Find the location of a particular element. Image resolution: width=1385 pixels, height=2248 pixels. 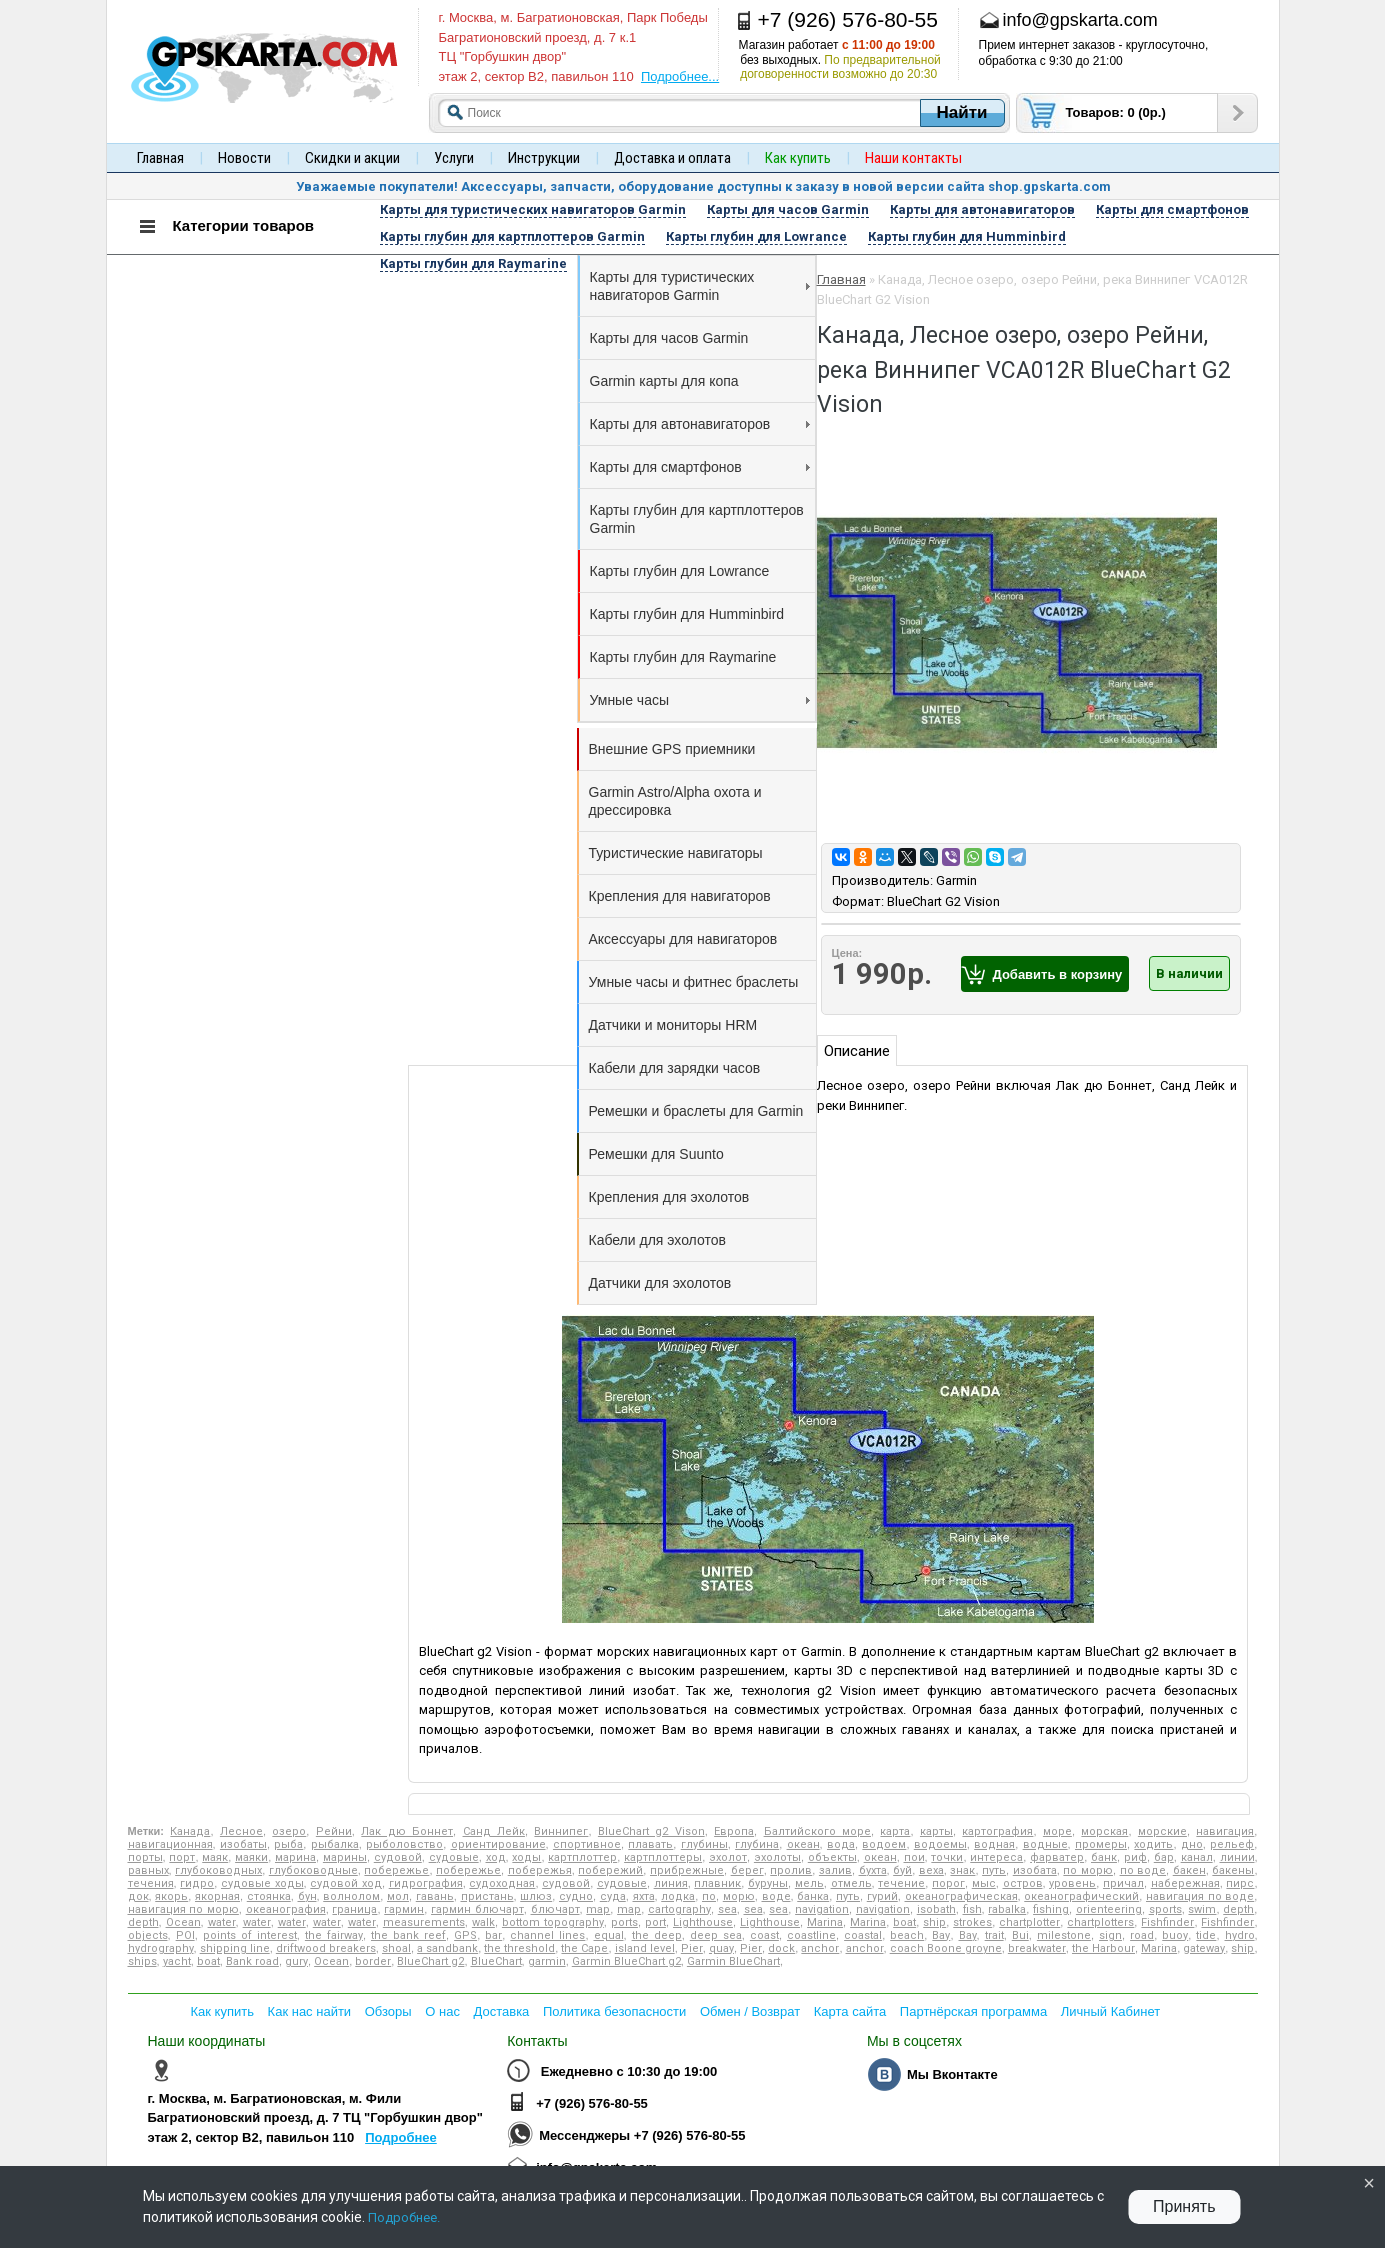

буруны is located at coordinates (768, 1883).